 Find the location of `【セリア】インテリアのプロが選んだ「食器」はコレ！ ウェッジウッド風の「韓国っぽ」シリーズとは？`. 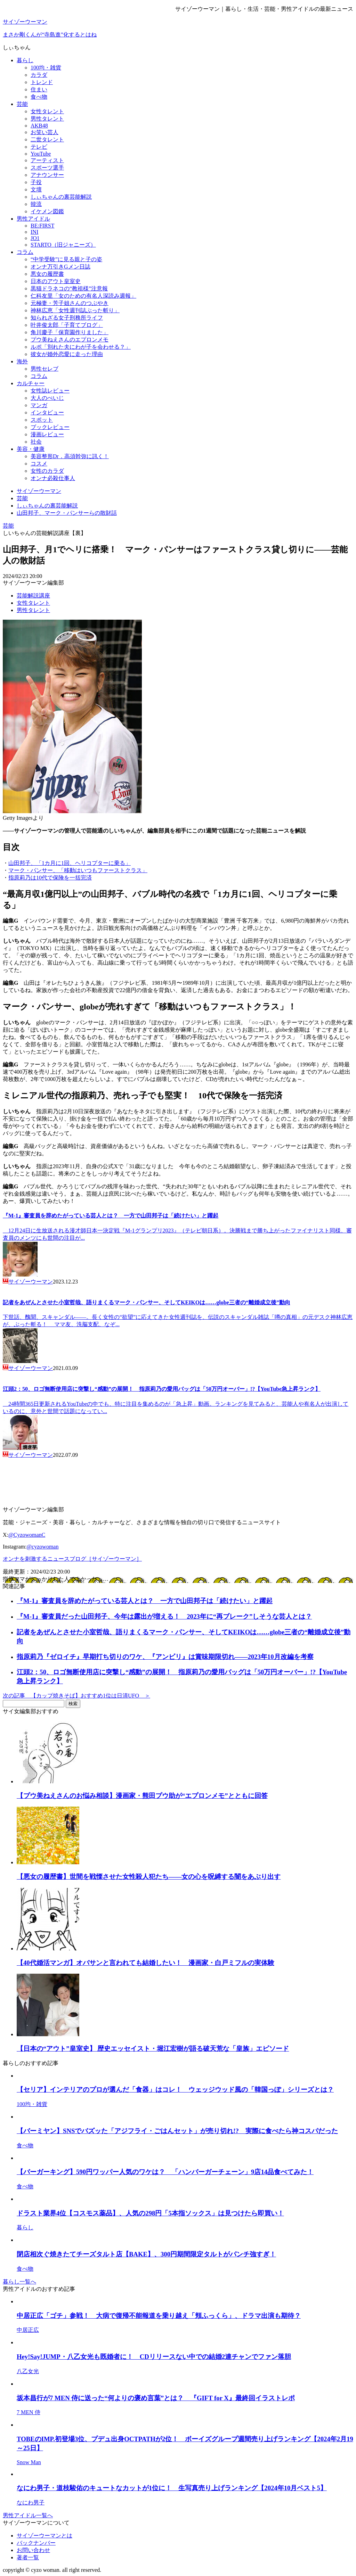

【セリア】インテリアのプロが選んだ「食器」はコレ！ ウェッジウッド風の「韓国っぽ」シリーズとは？ is located at coordinates (175, 2089).